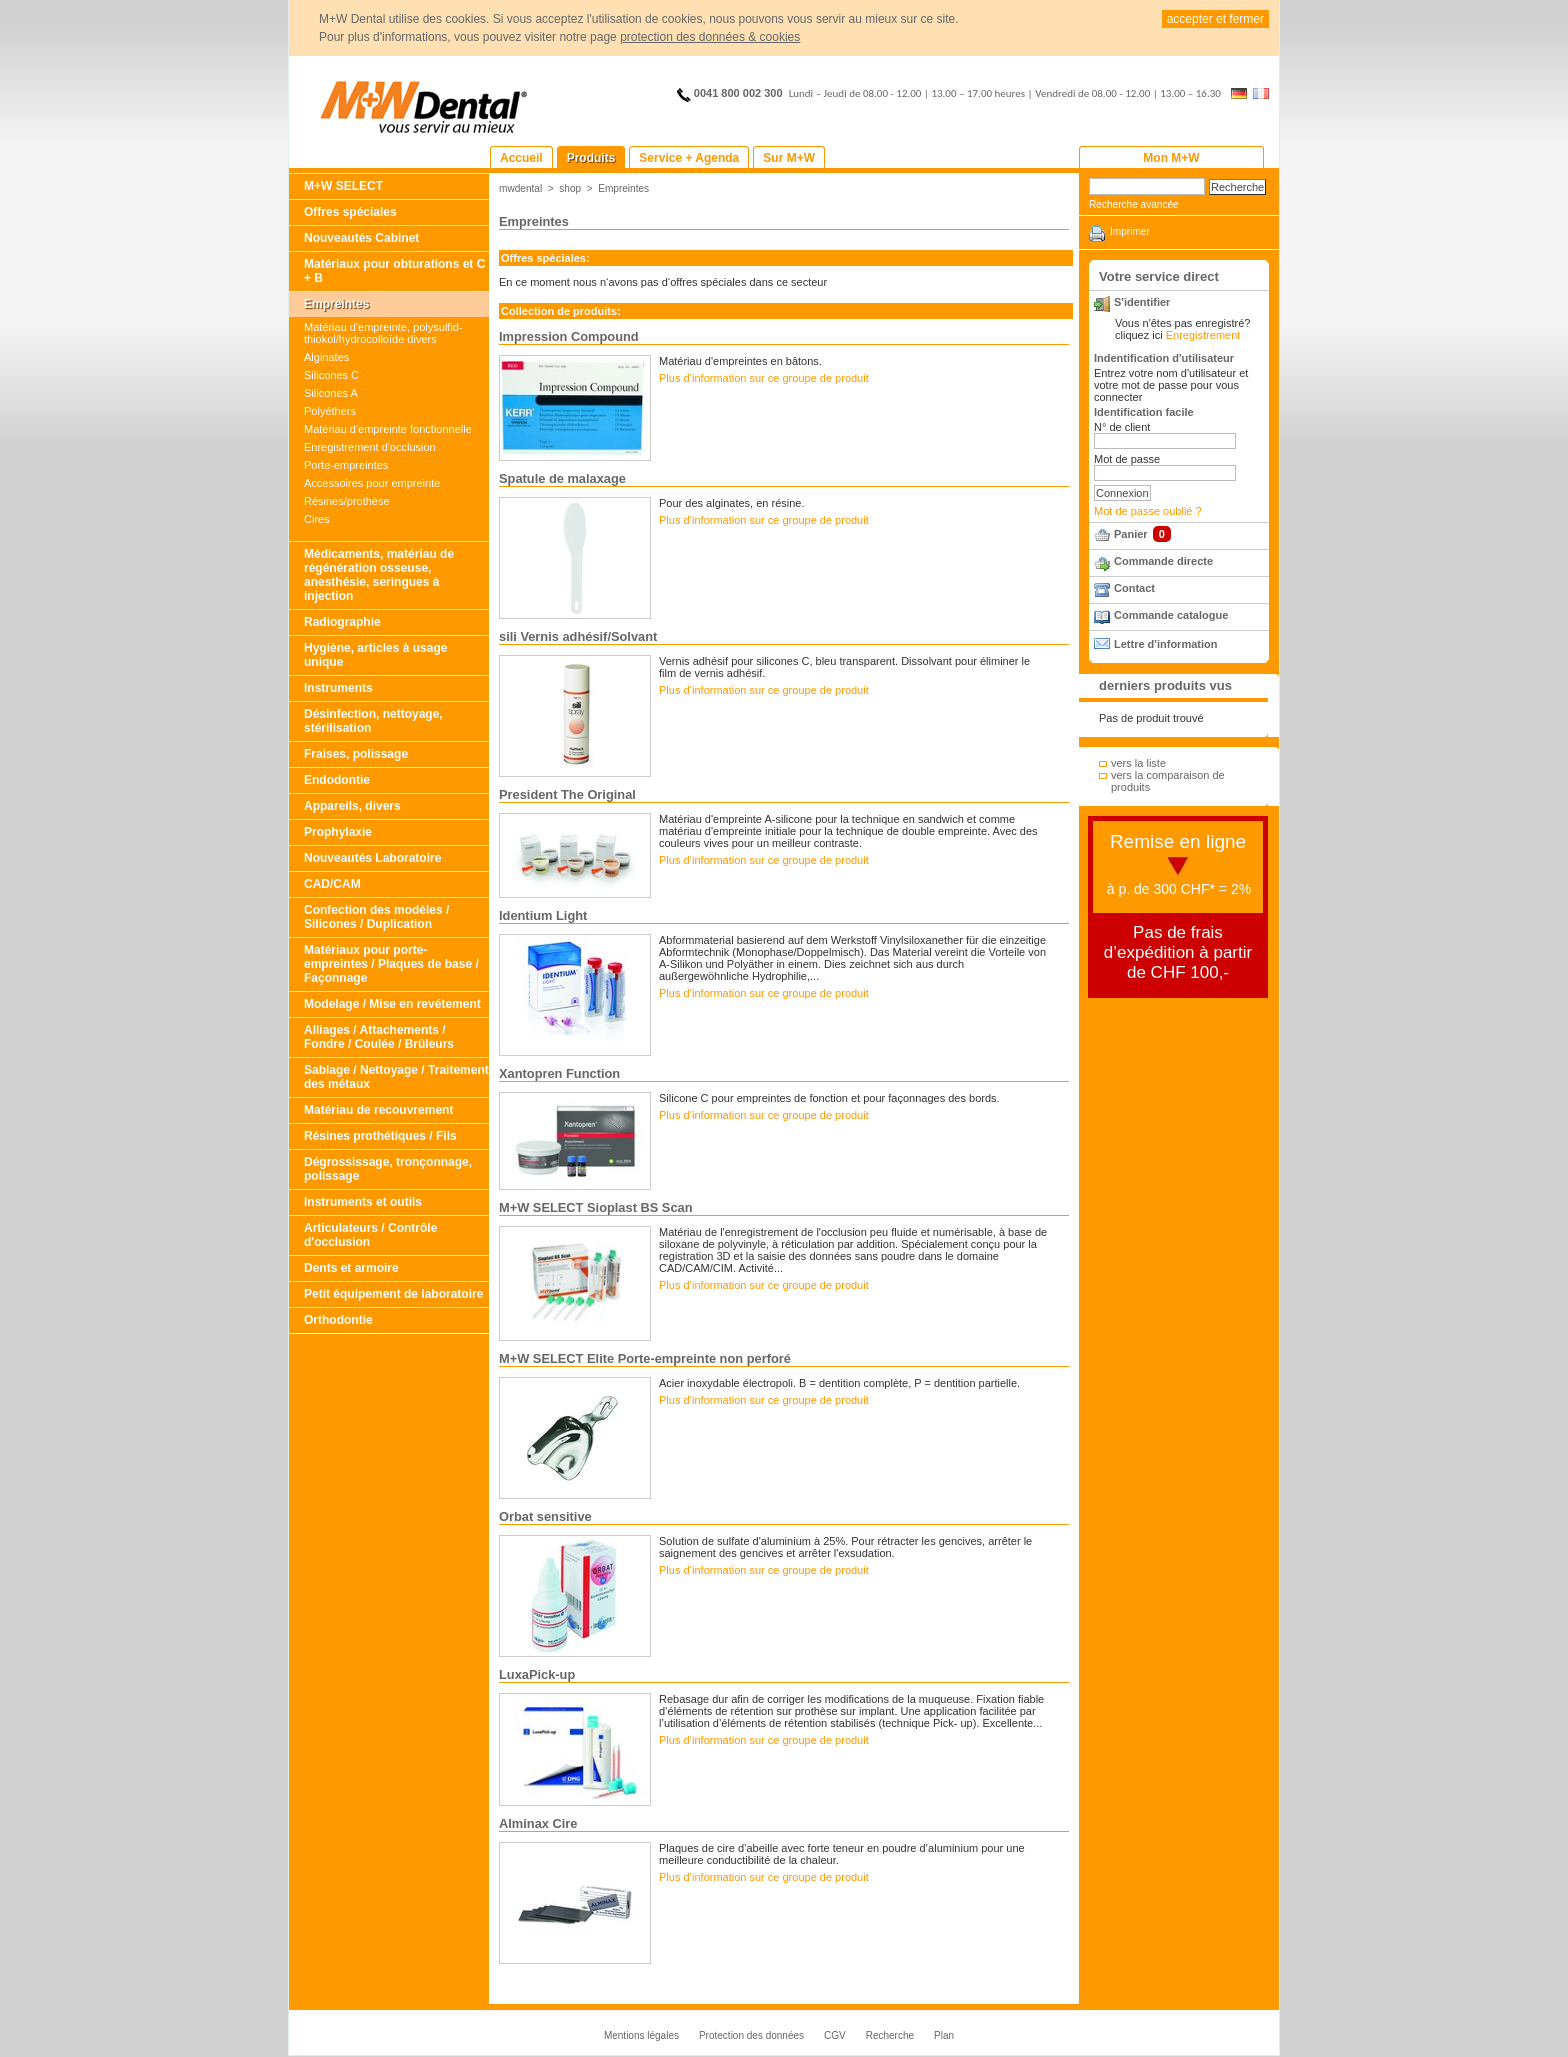 The image size is (1568, 2057). What do you see at coordinates (1138, 763) in the screenshot?
I see `vers la liste` at bounding box center [1138, 763].